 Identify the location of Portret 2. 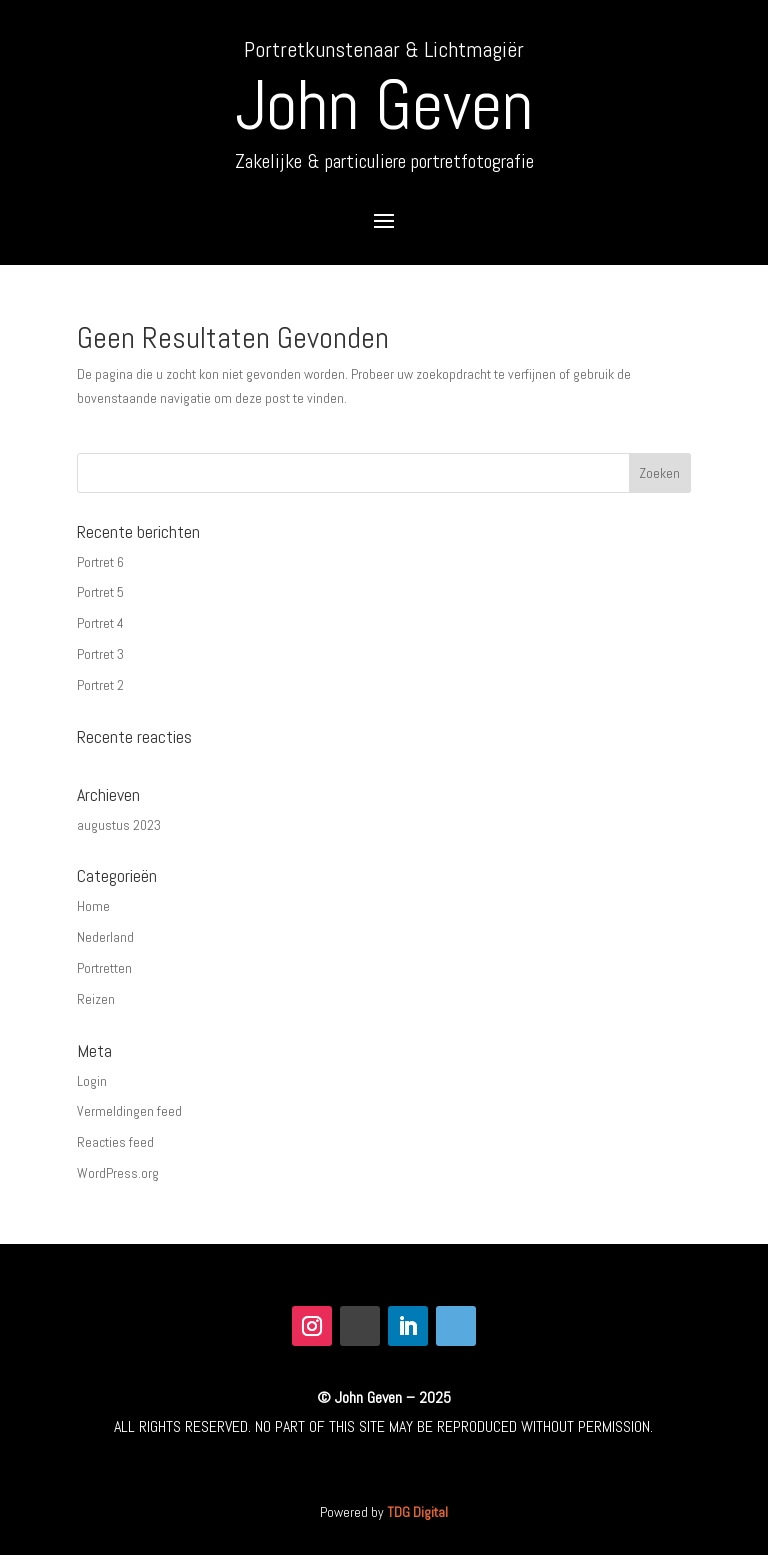
(100, 685).